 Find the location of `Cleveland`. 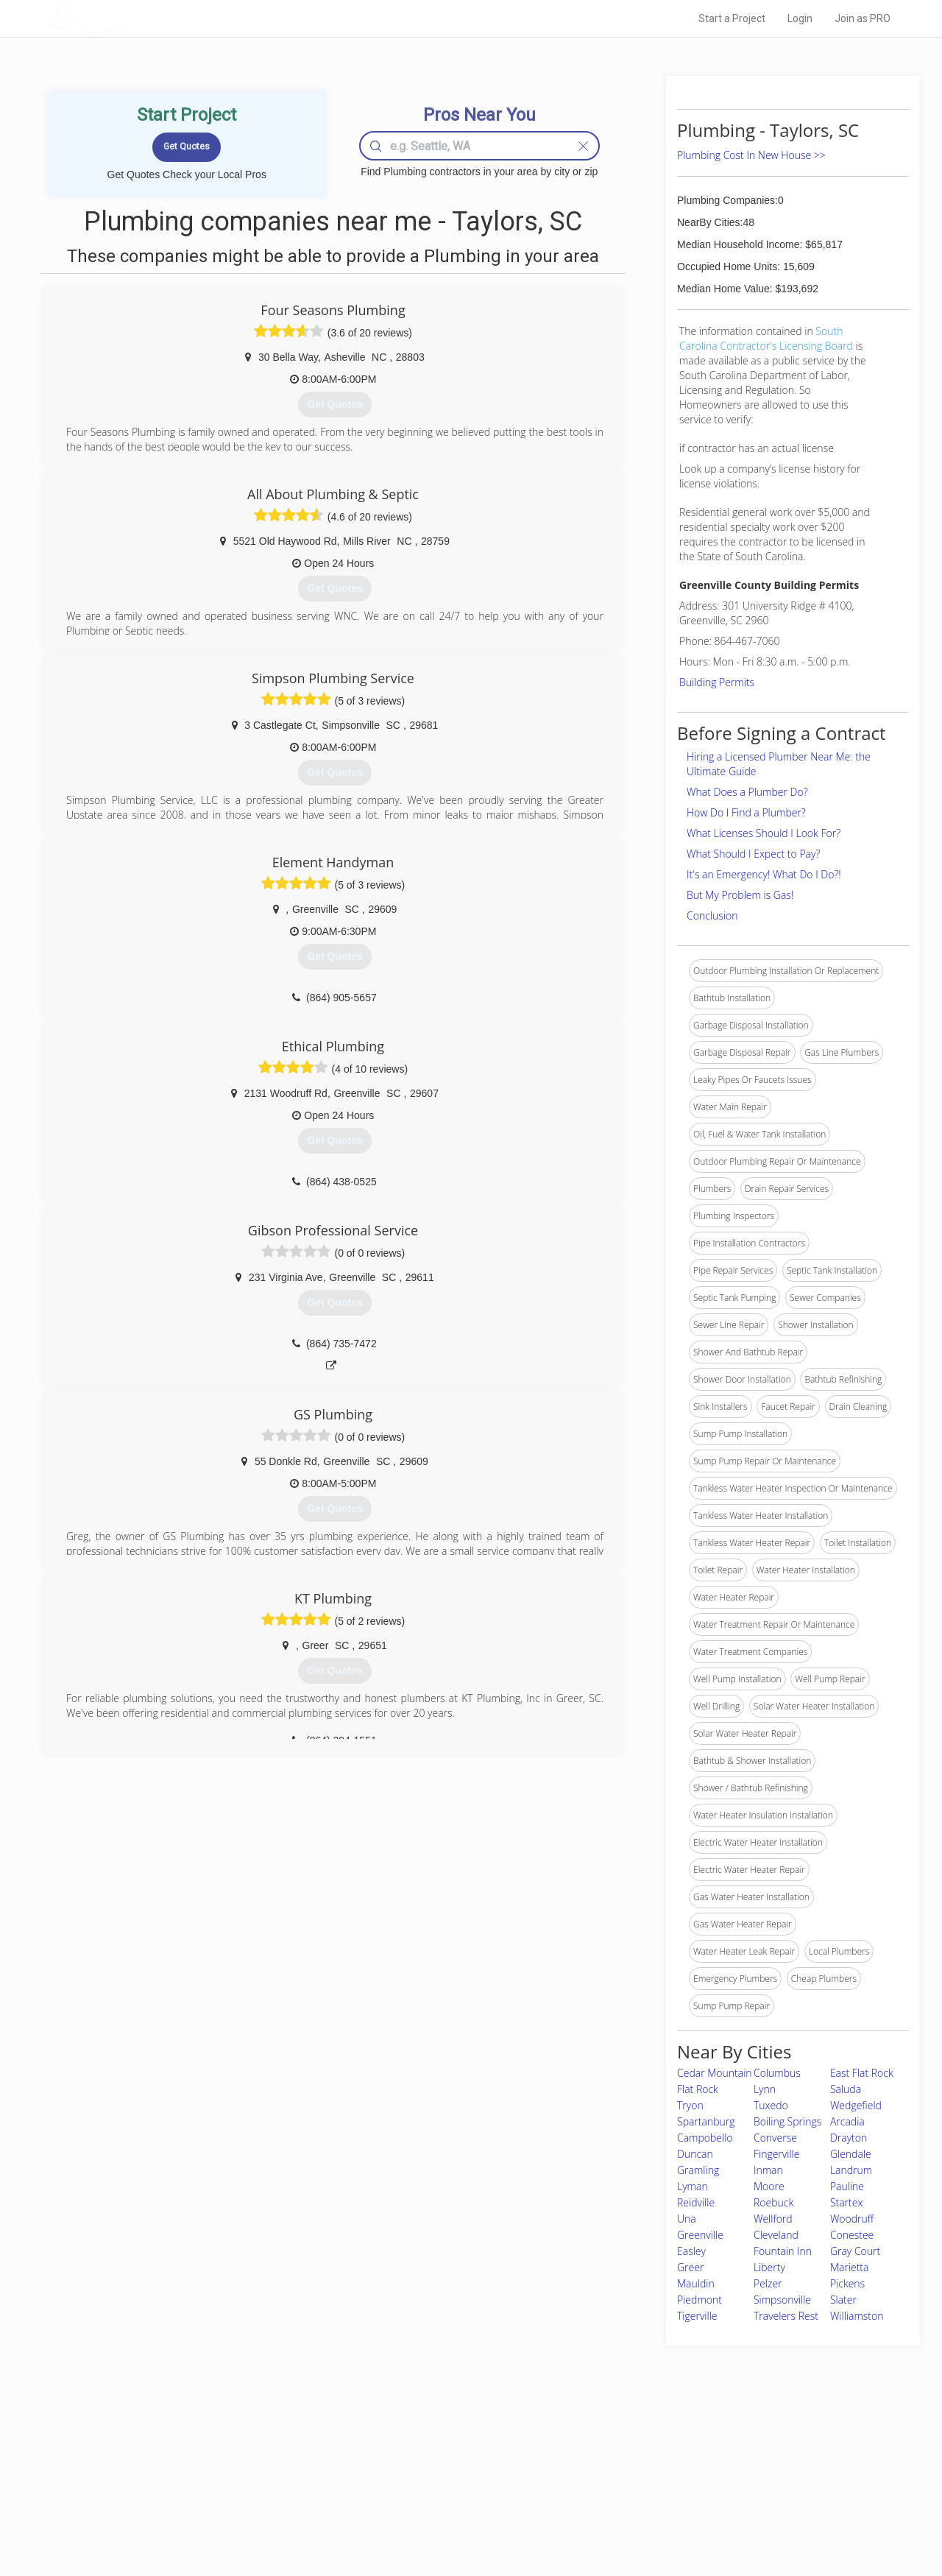

Cleveland is located at coordinates (776, 2235).